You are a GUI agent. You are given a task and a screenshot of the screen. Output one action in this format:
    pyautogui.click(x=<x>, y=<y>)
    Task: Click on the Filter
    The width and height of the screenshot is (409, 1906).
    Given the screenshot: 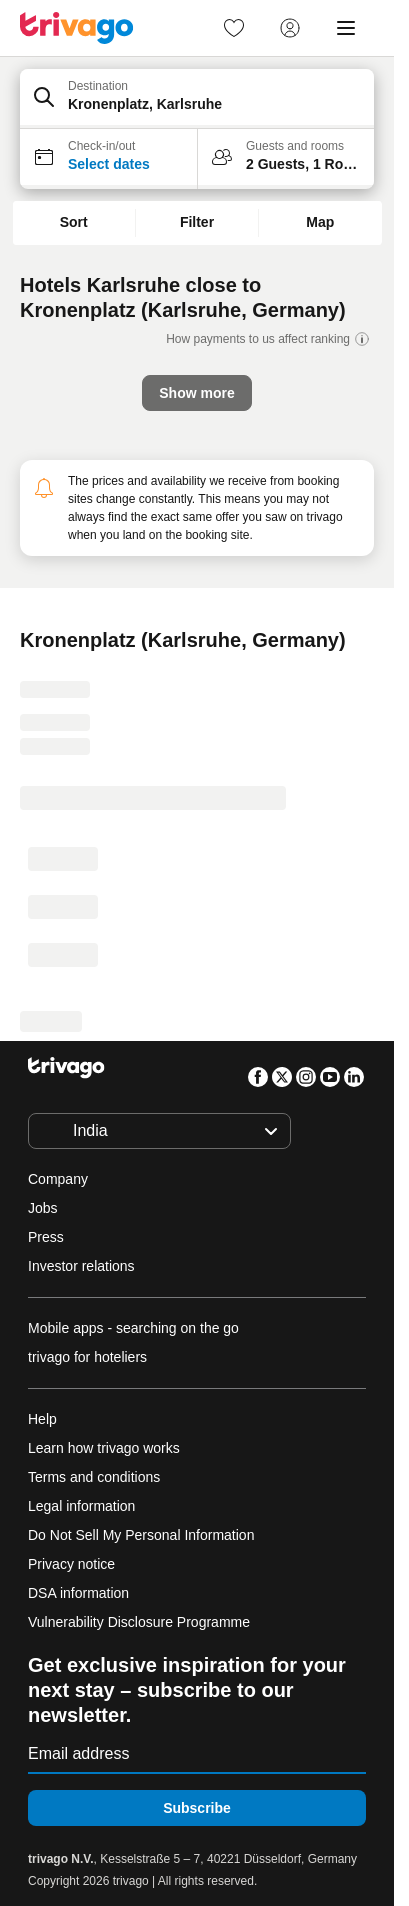 What is the action you would take?
    pyautogui.click(x=197, y=222)
    